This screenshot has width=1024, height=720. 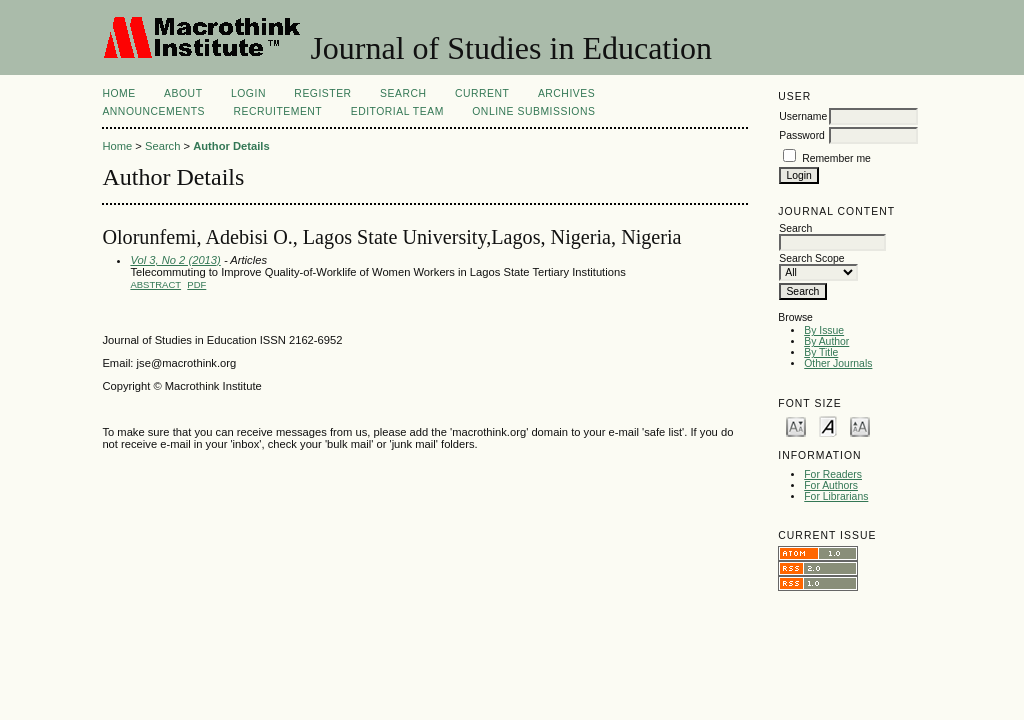 I want to click on Vol 3, No 2 (2013), so click(x=175, y=260).